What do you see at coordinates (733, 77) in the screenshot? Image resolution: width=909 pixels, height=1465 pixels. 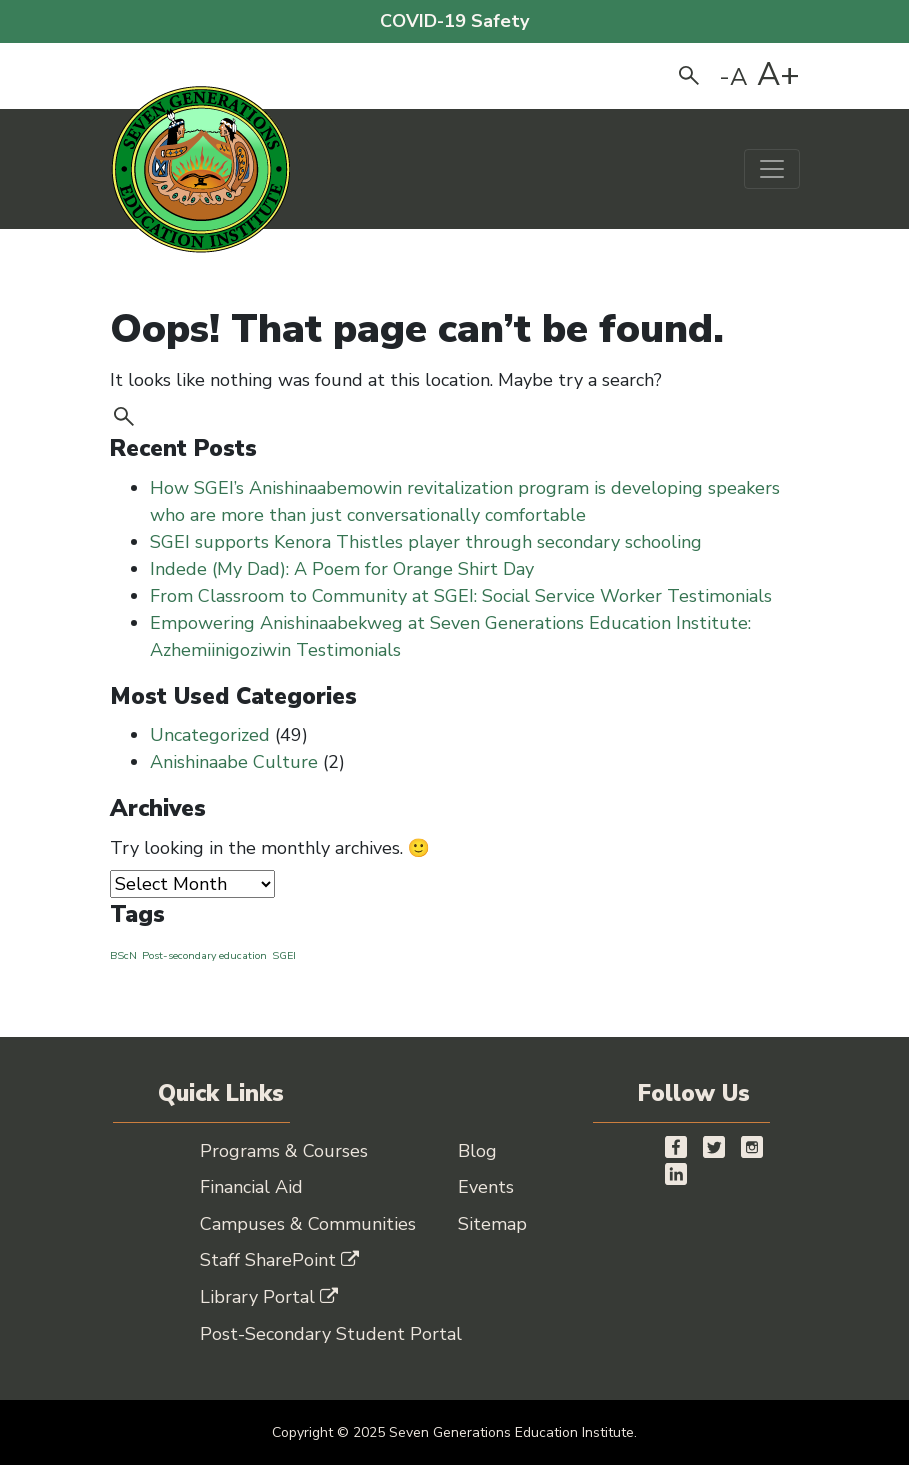 I see `-A` at bounding box center [733, 77].